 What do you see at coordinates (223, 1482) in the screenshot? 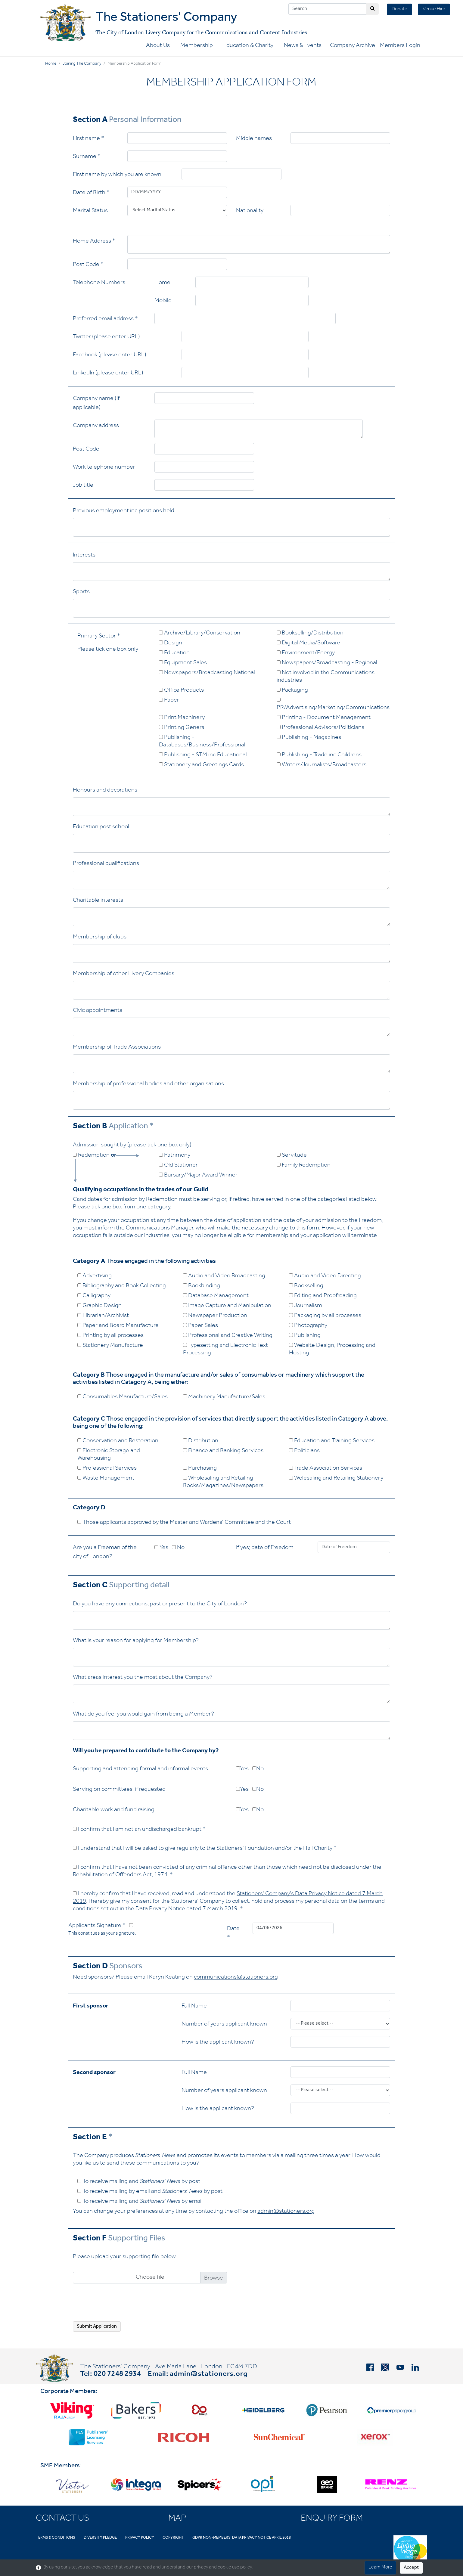
I see `Wholesaling and Retailing Books/Magazines/Newspapers` at bounding box center [223, 1482].